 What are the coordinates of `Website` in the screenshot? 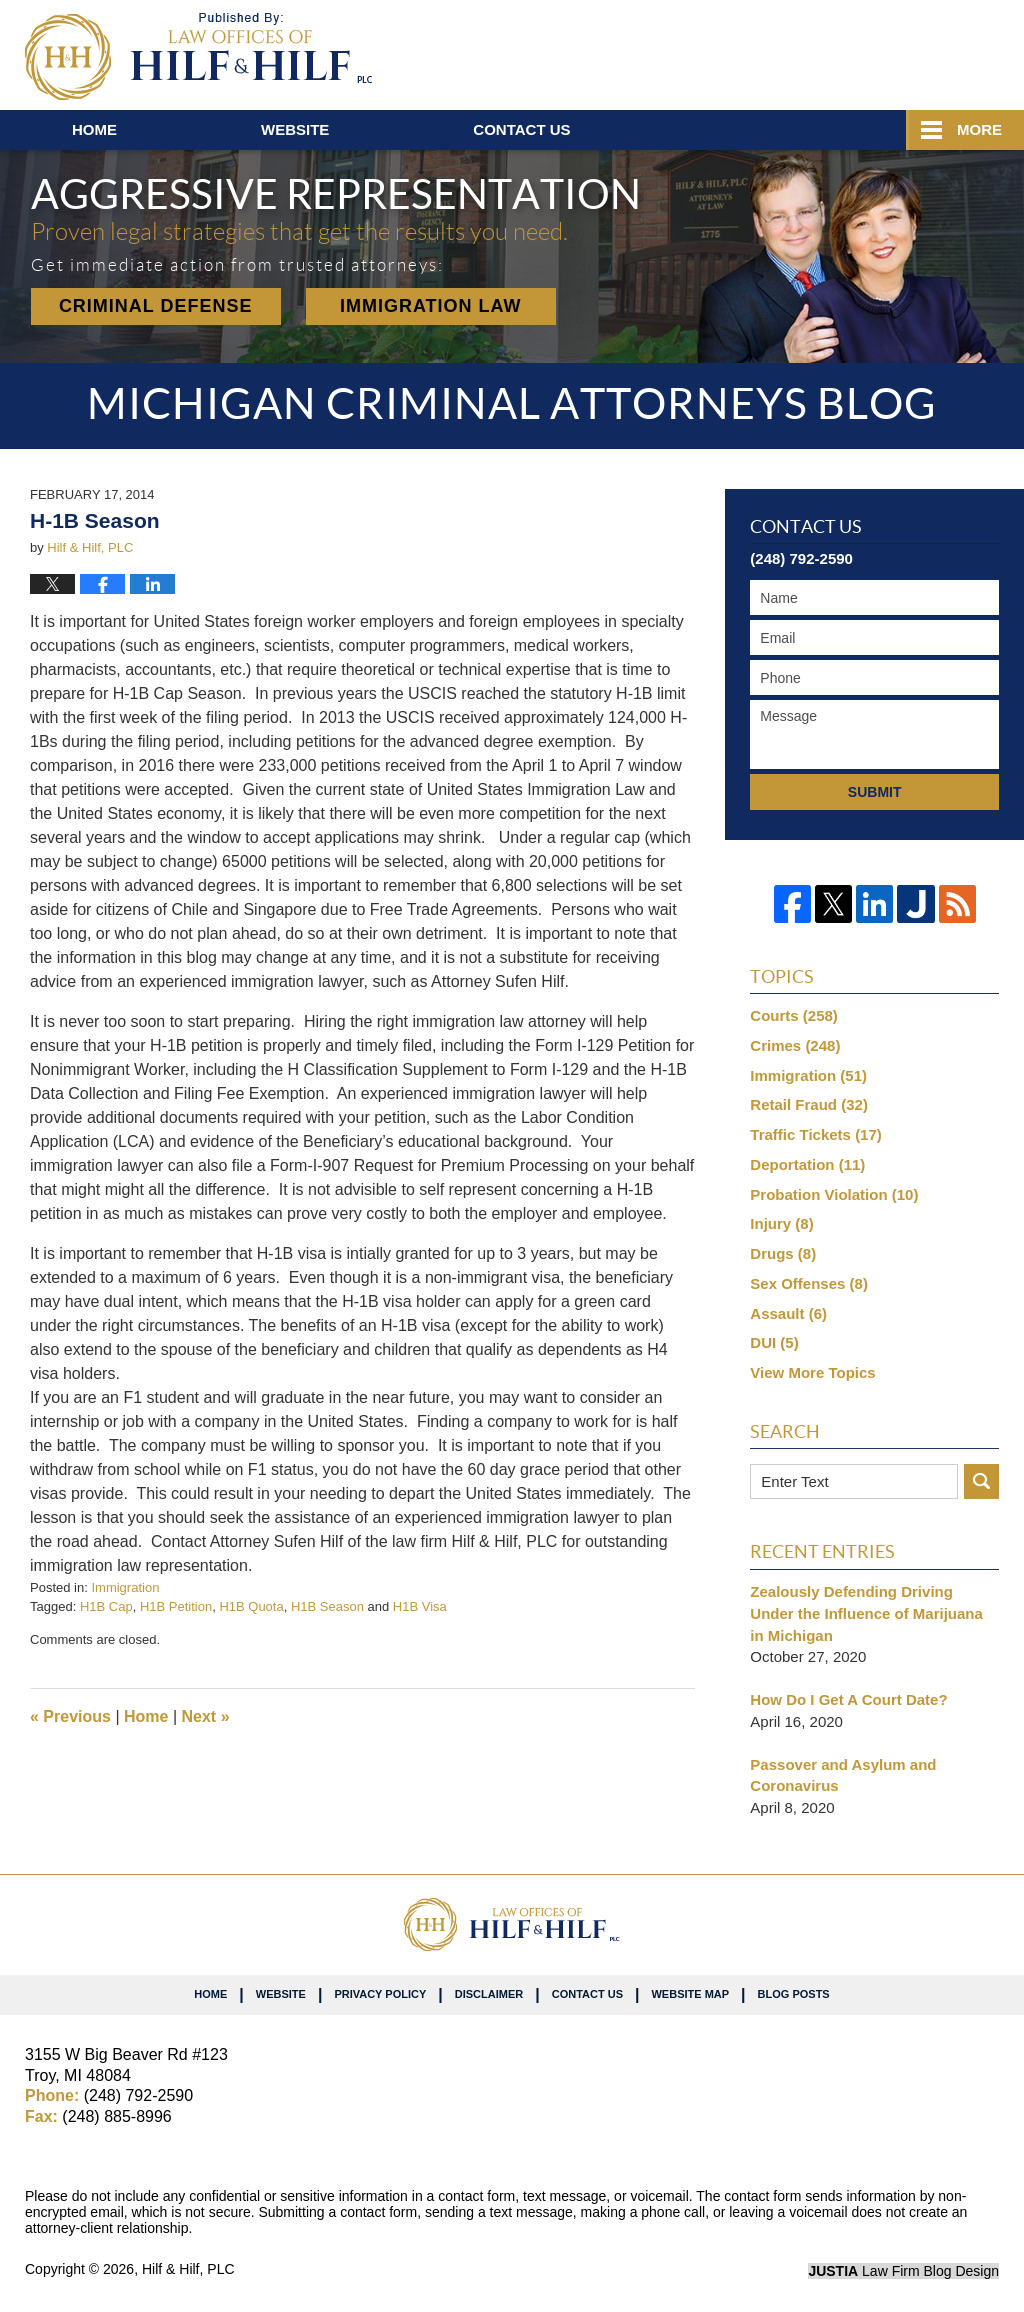 It's located at (295, 129).